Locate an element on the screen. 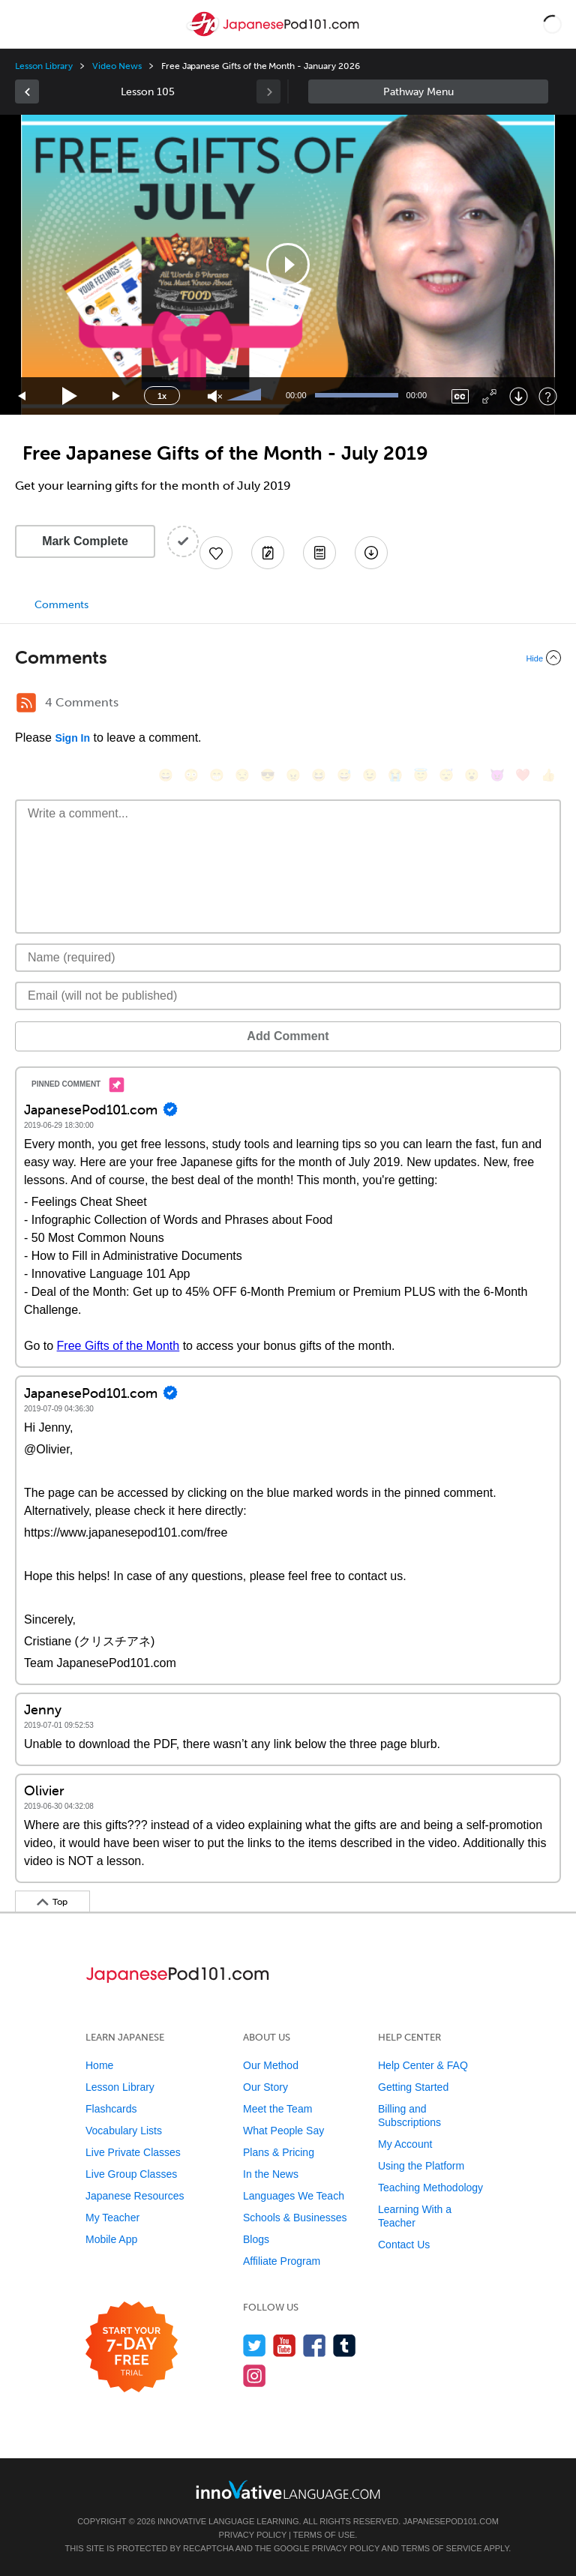  What People Say is located at coordinates (283, 2131).